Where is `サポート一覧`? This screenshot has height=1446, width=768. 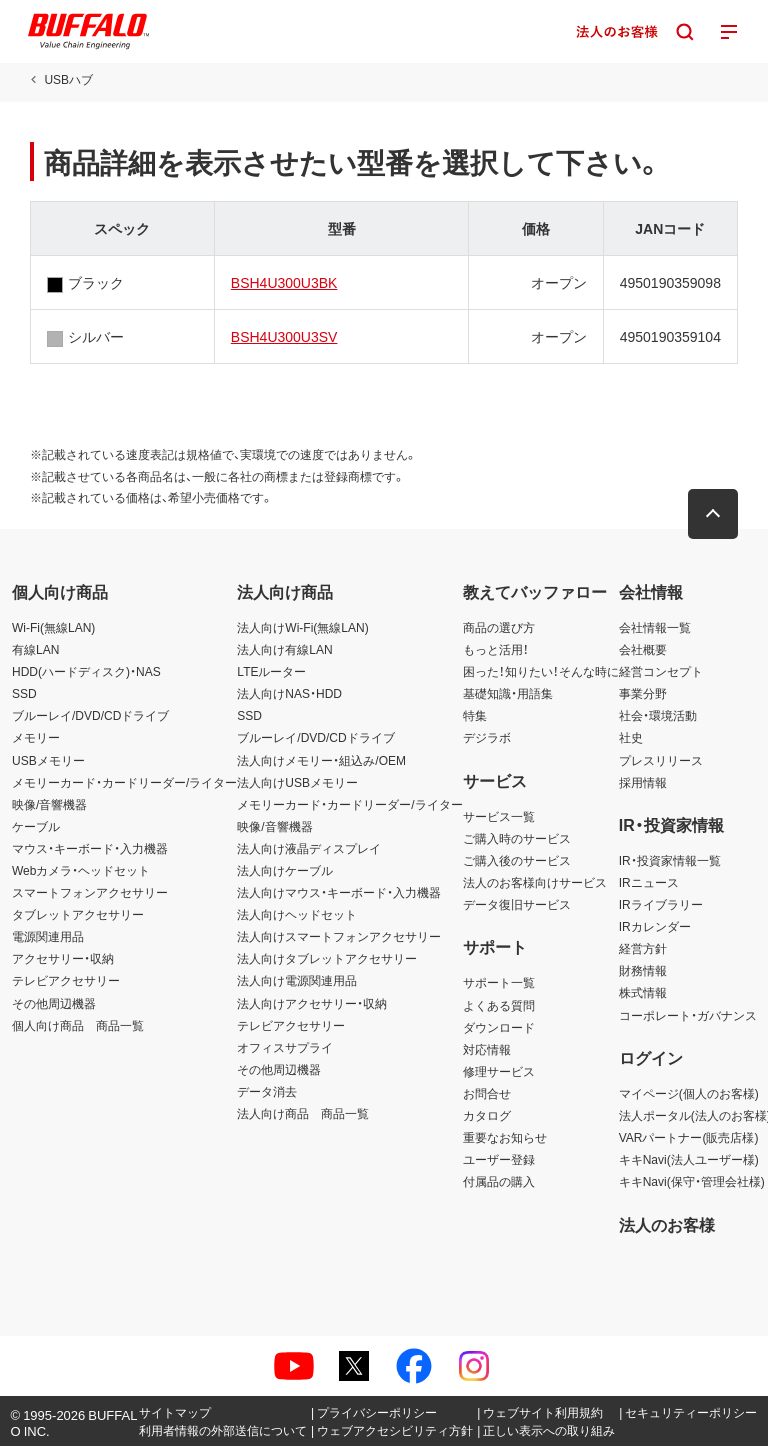
サポート一覧 is located at coordinates (499, 982).